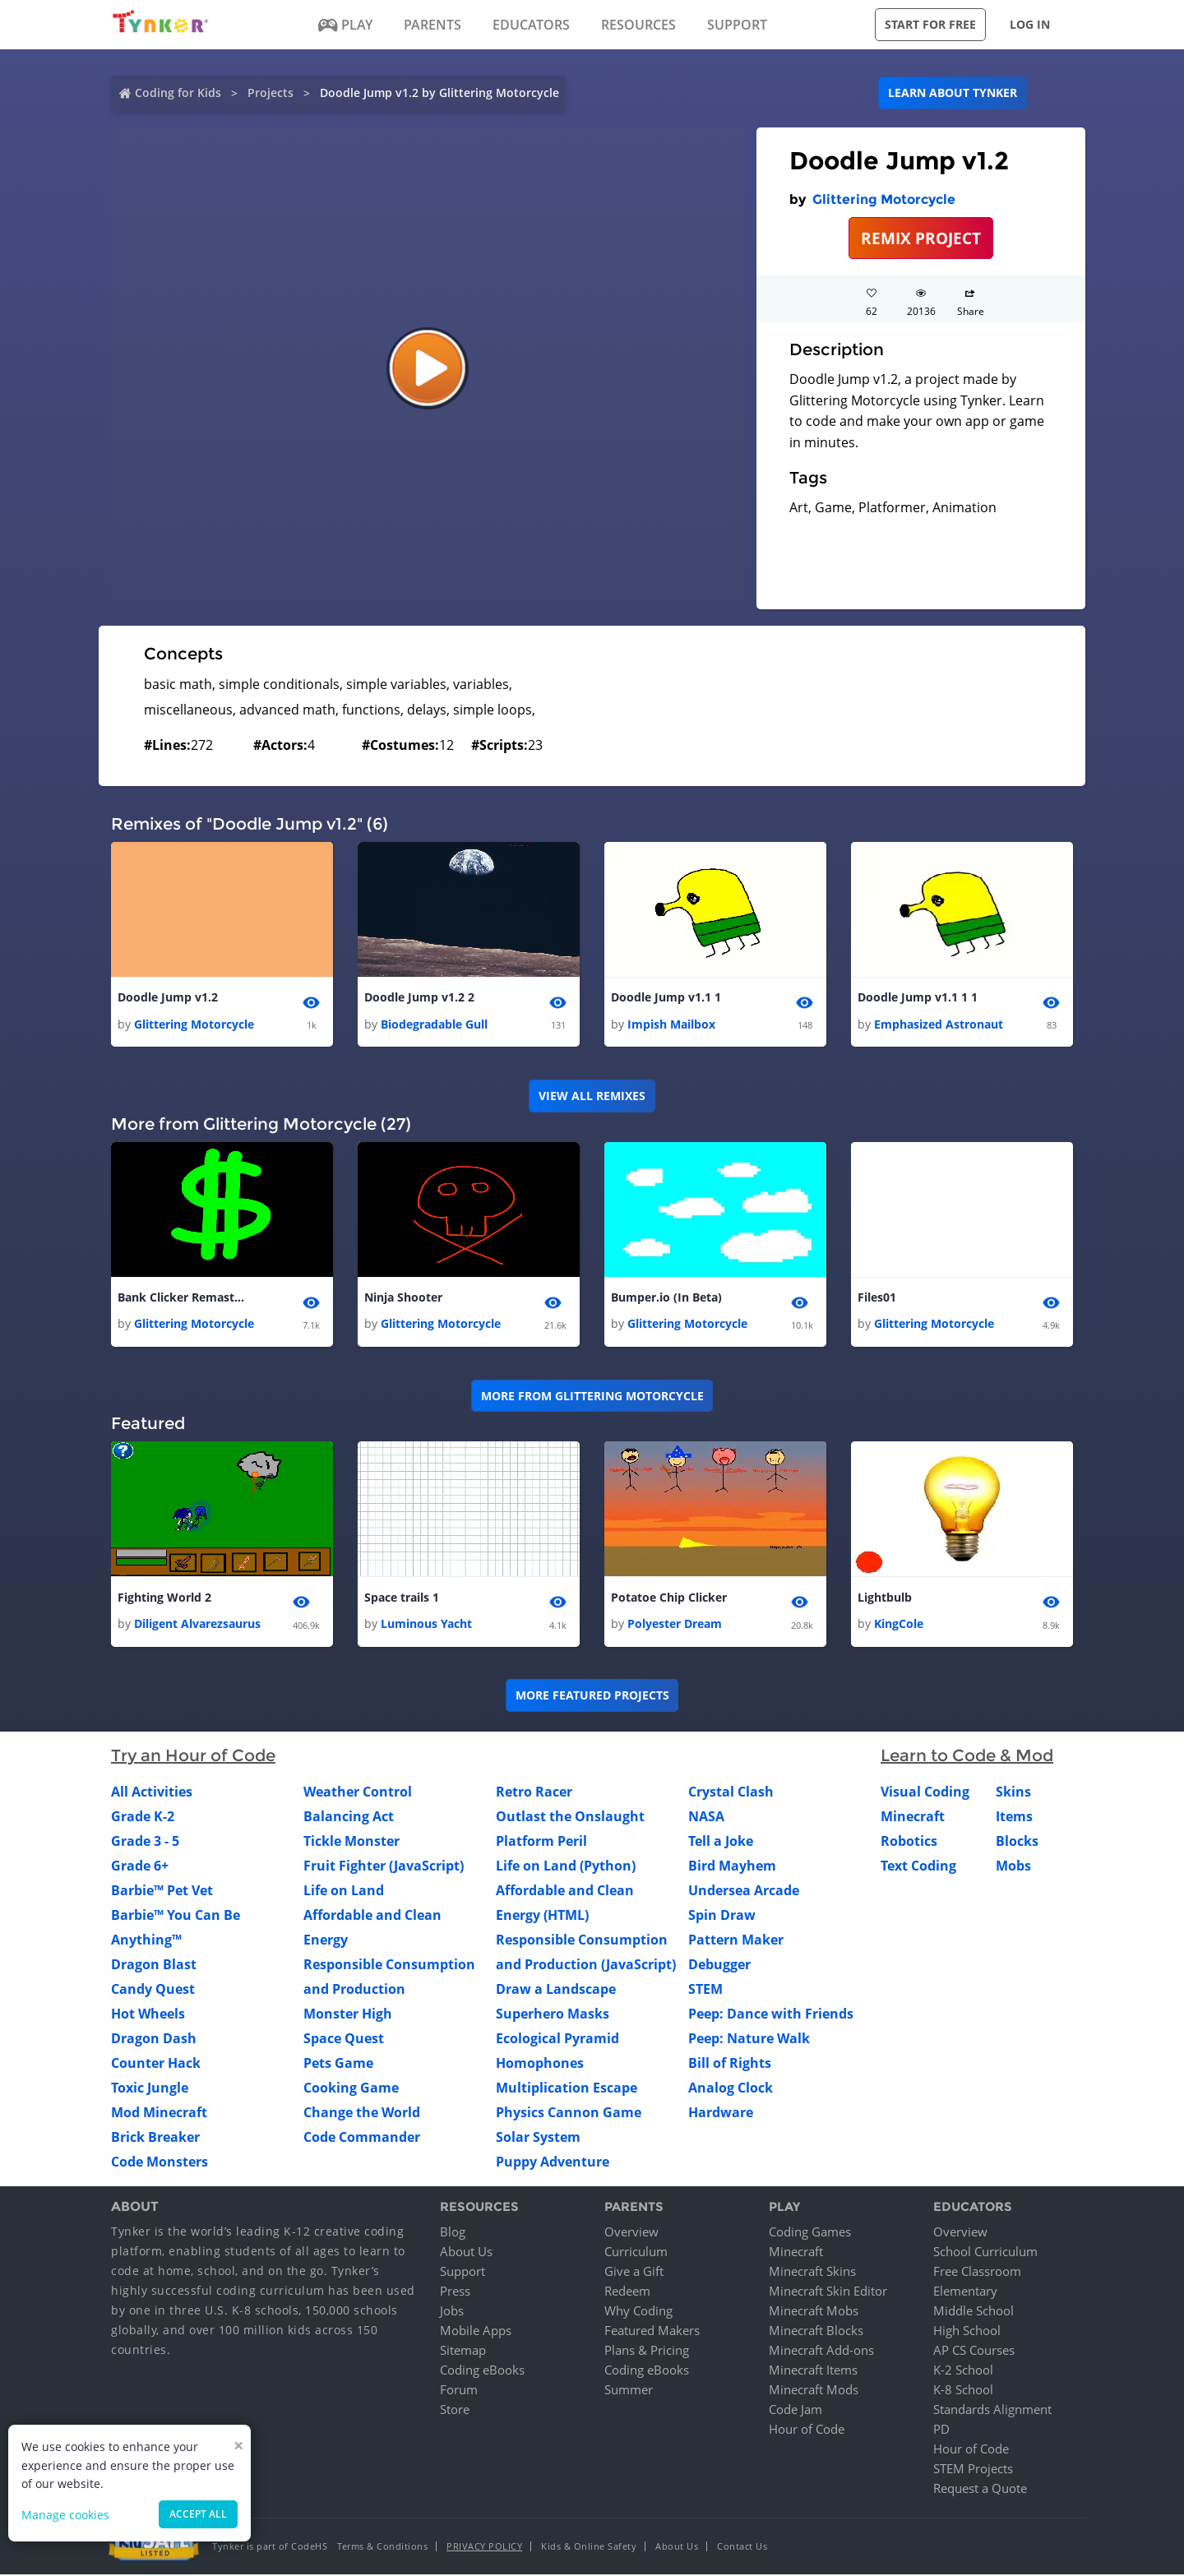 This screenshot has width=1184, height=2576. I want to click on Grade 3 - 5, so click(145, 1843).